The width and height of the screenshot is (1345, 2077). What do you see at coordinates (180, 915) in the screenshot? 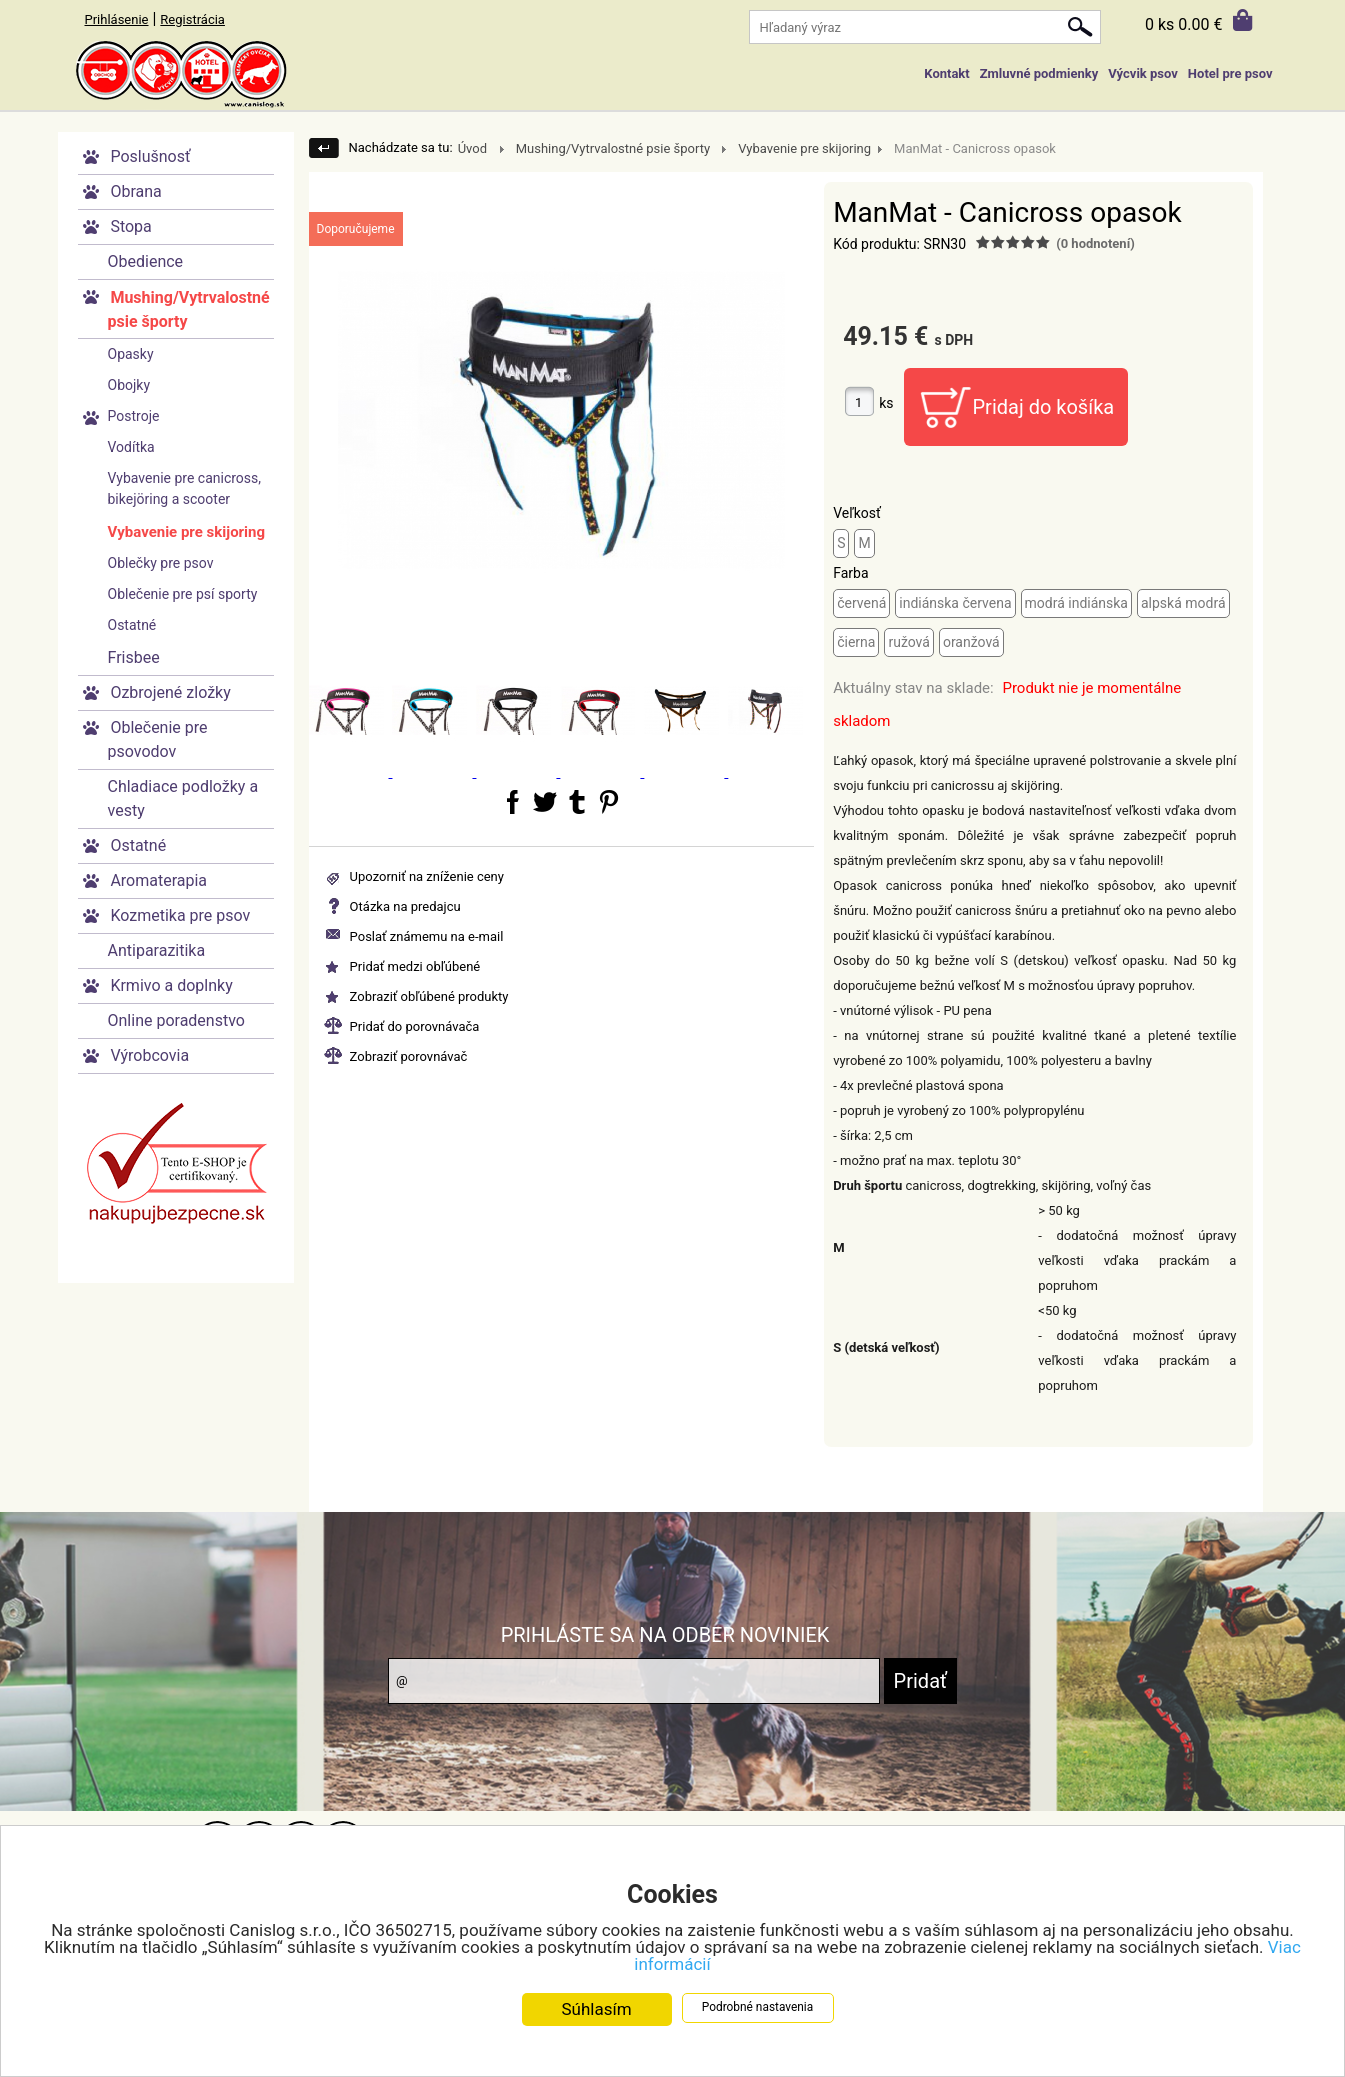
I see `Kozmetika pre psov` at bounding box center [180, 915].